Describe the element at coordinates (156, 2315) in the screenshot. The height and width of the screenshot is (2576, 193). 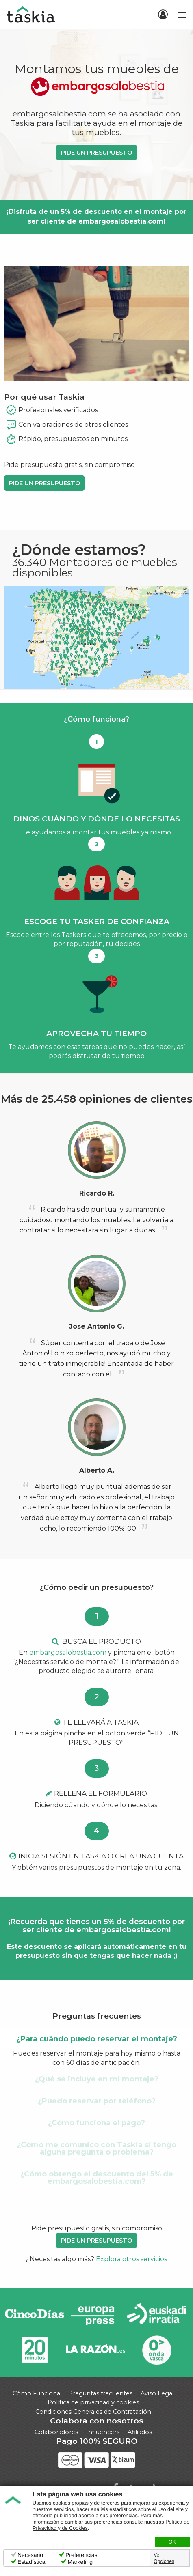
I see `Radio Euskadi` at that location.